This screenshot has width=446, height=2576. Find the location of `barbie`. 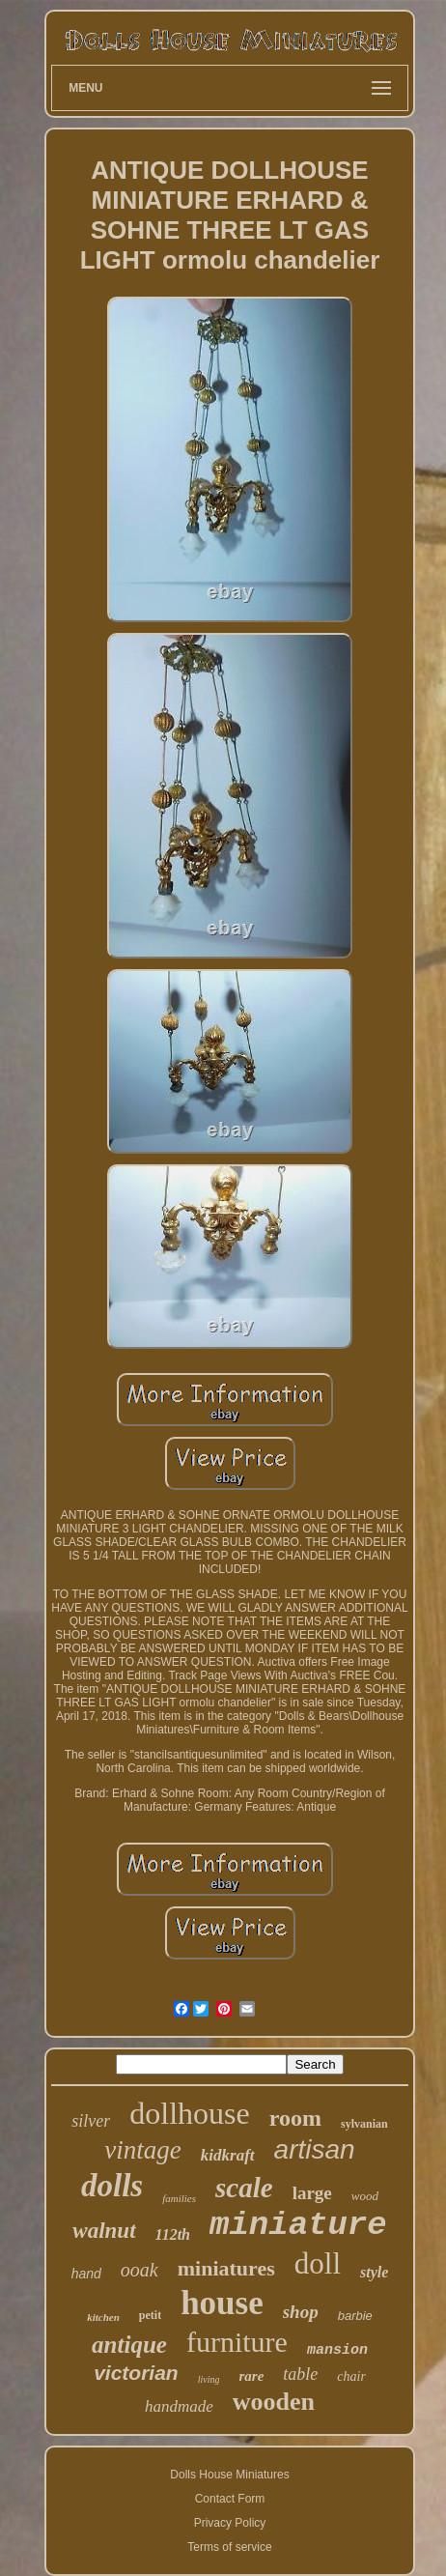

barbie is located at coordinates (355, 2315).